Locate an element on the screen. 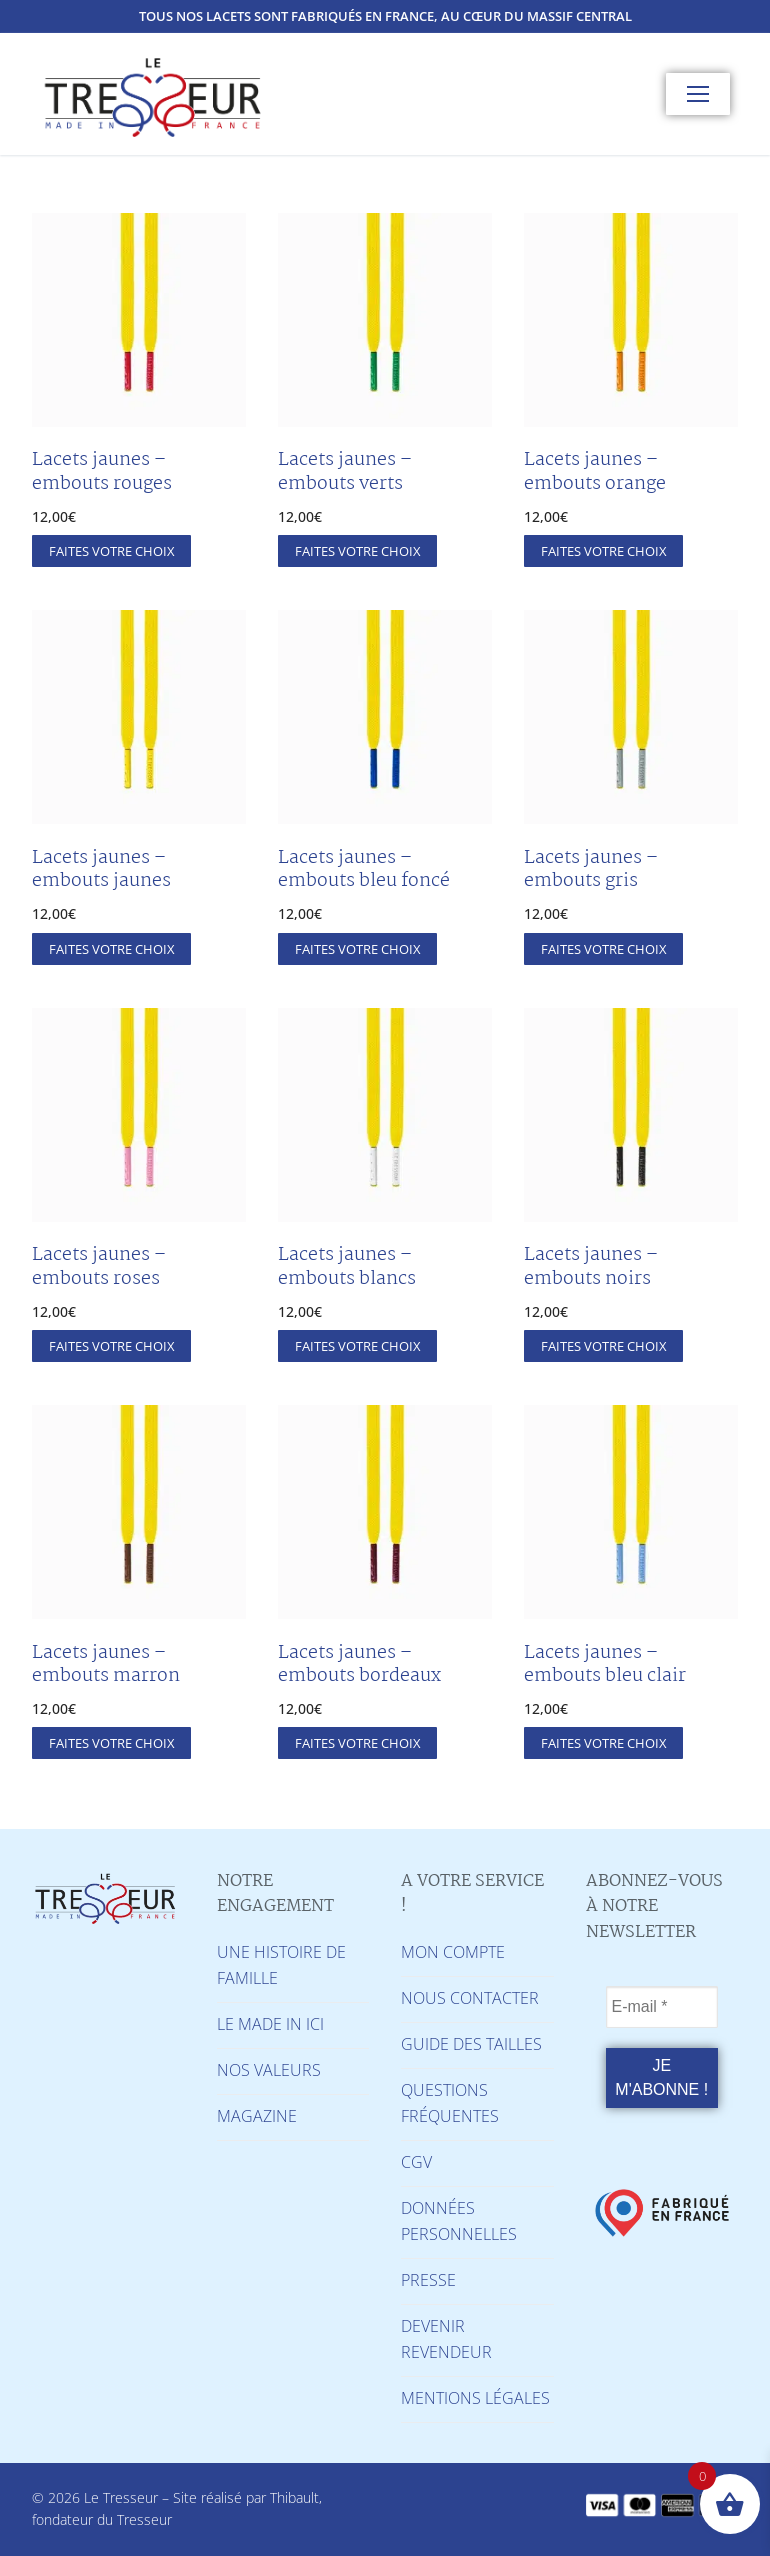 This screenshot has width=770, height=2556. Lacets jaunes – embouts bordeaux is located at coordinates (359, 1665).